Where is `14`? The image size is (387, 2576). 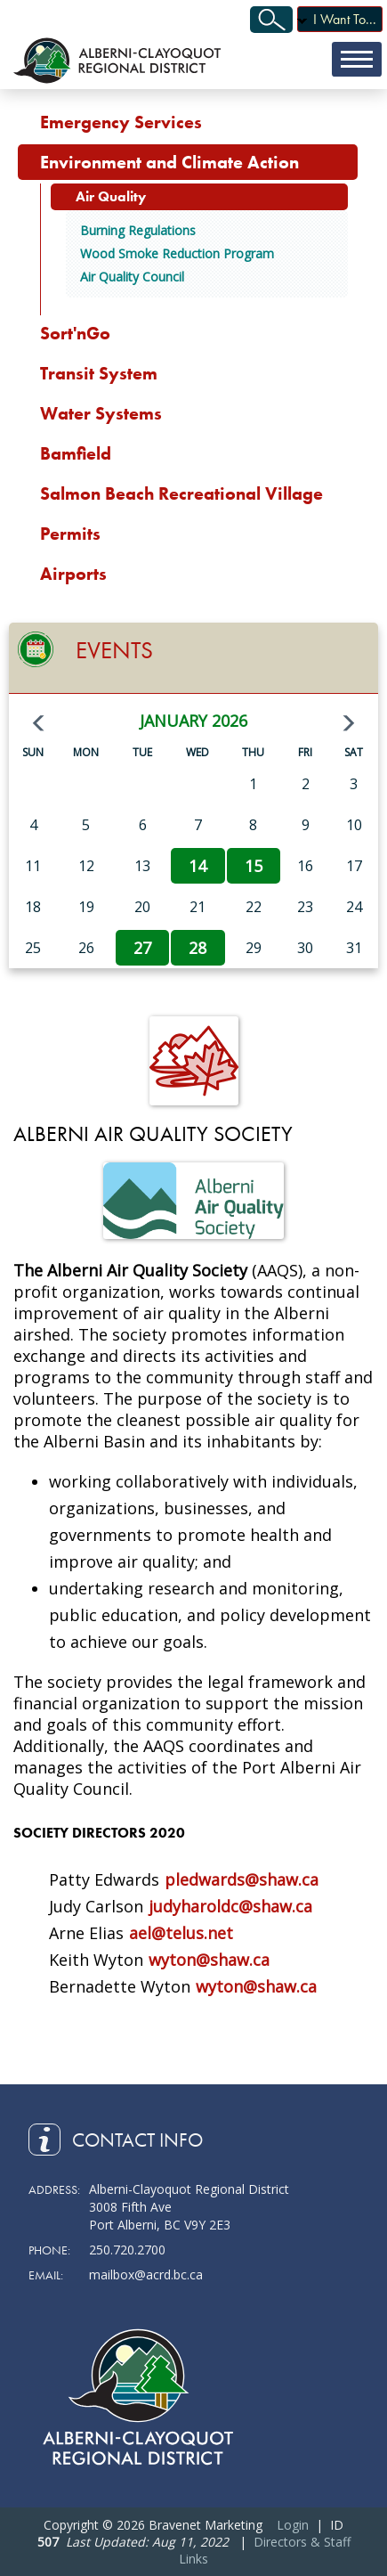
14 is located at coordinates (197, 865).